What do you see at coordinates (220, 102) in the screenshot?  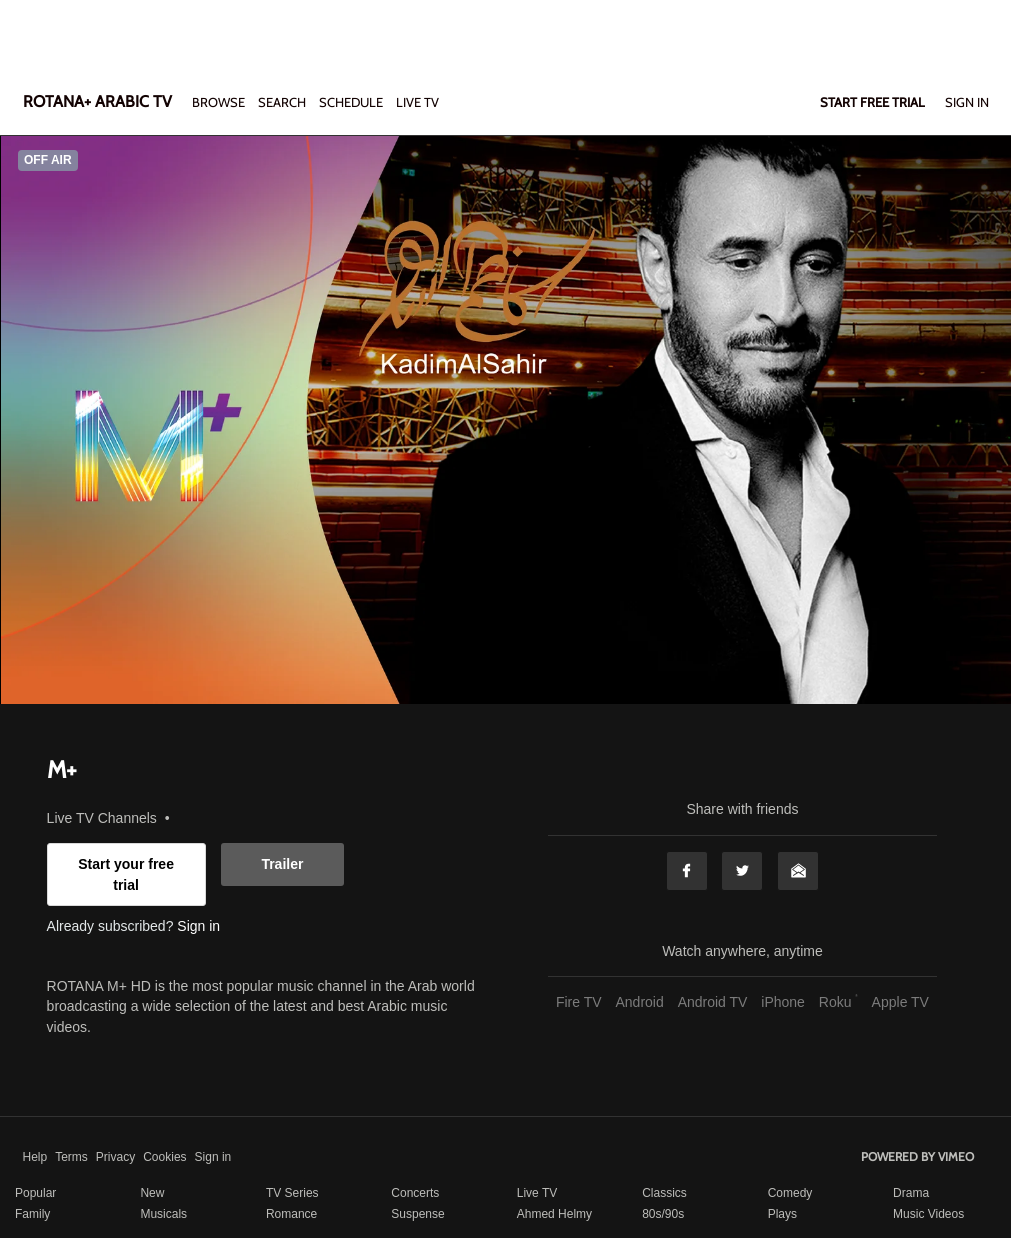 I see `Browse` at bounding box center [220, 102].